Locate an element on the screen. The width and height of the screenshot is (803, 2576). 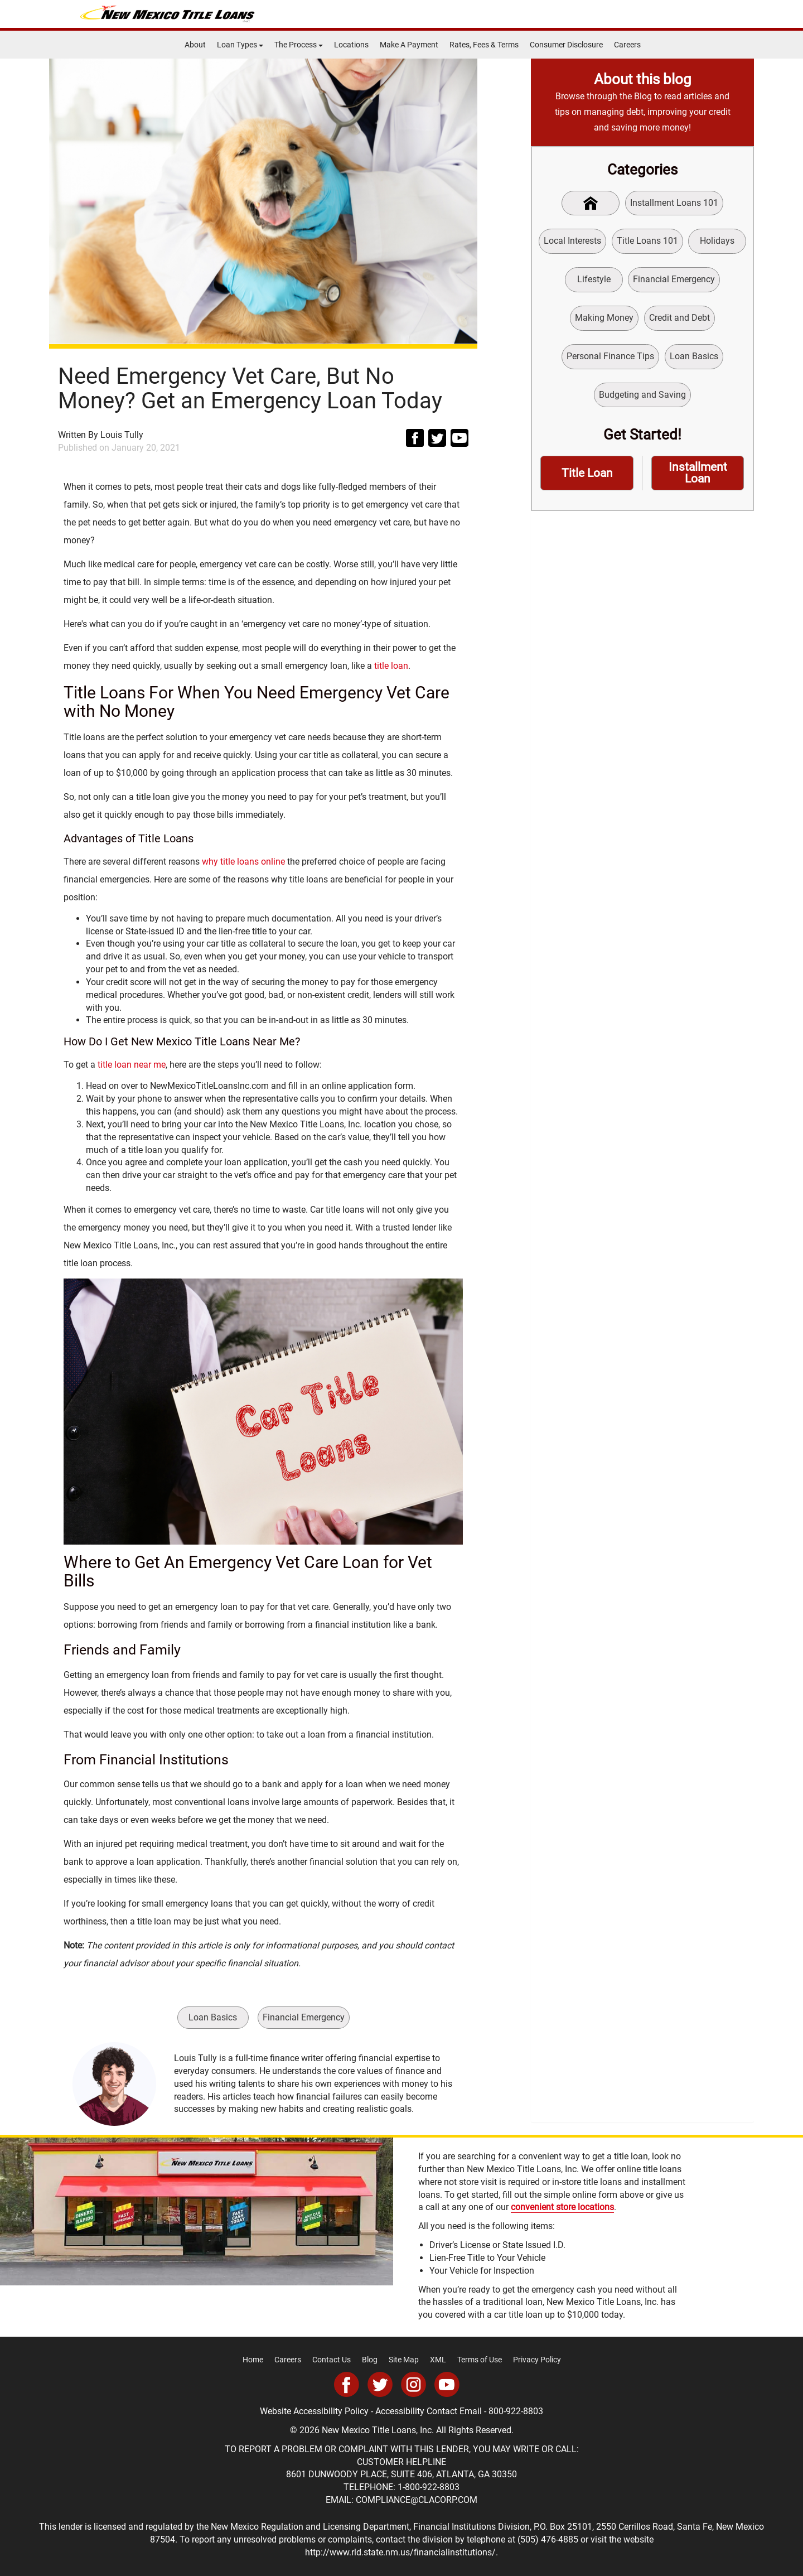
Blog is located at coordinates (370, 2359).